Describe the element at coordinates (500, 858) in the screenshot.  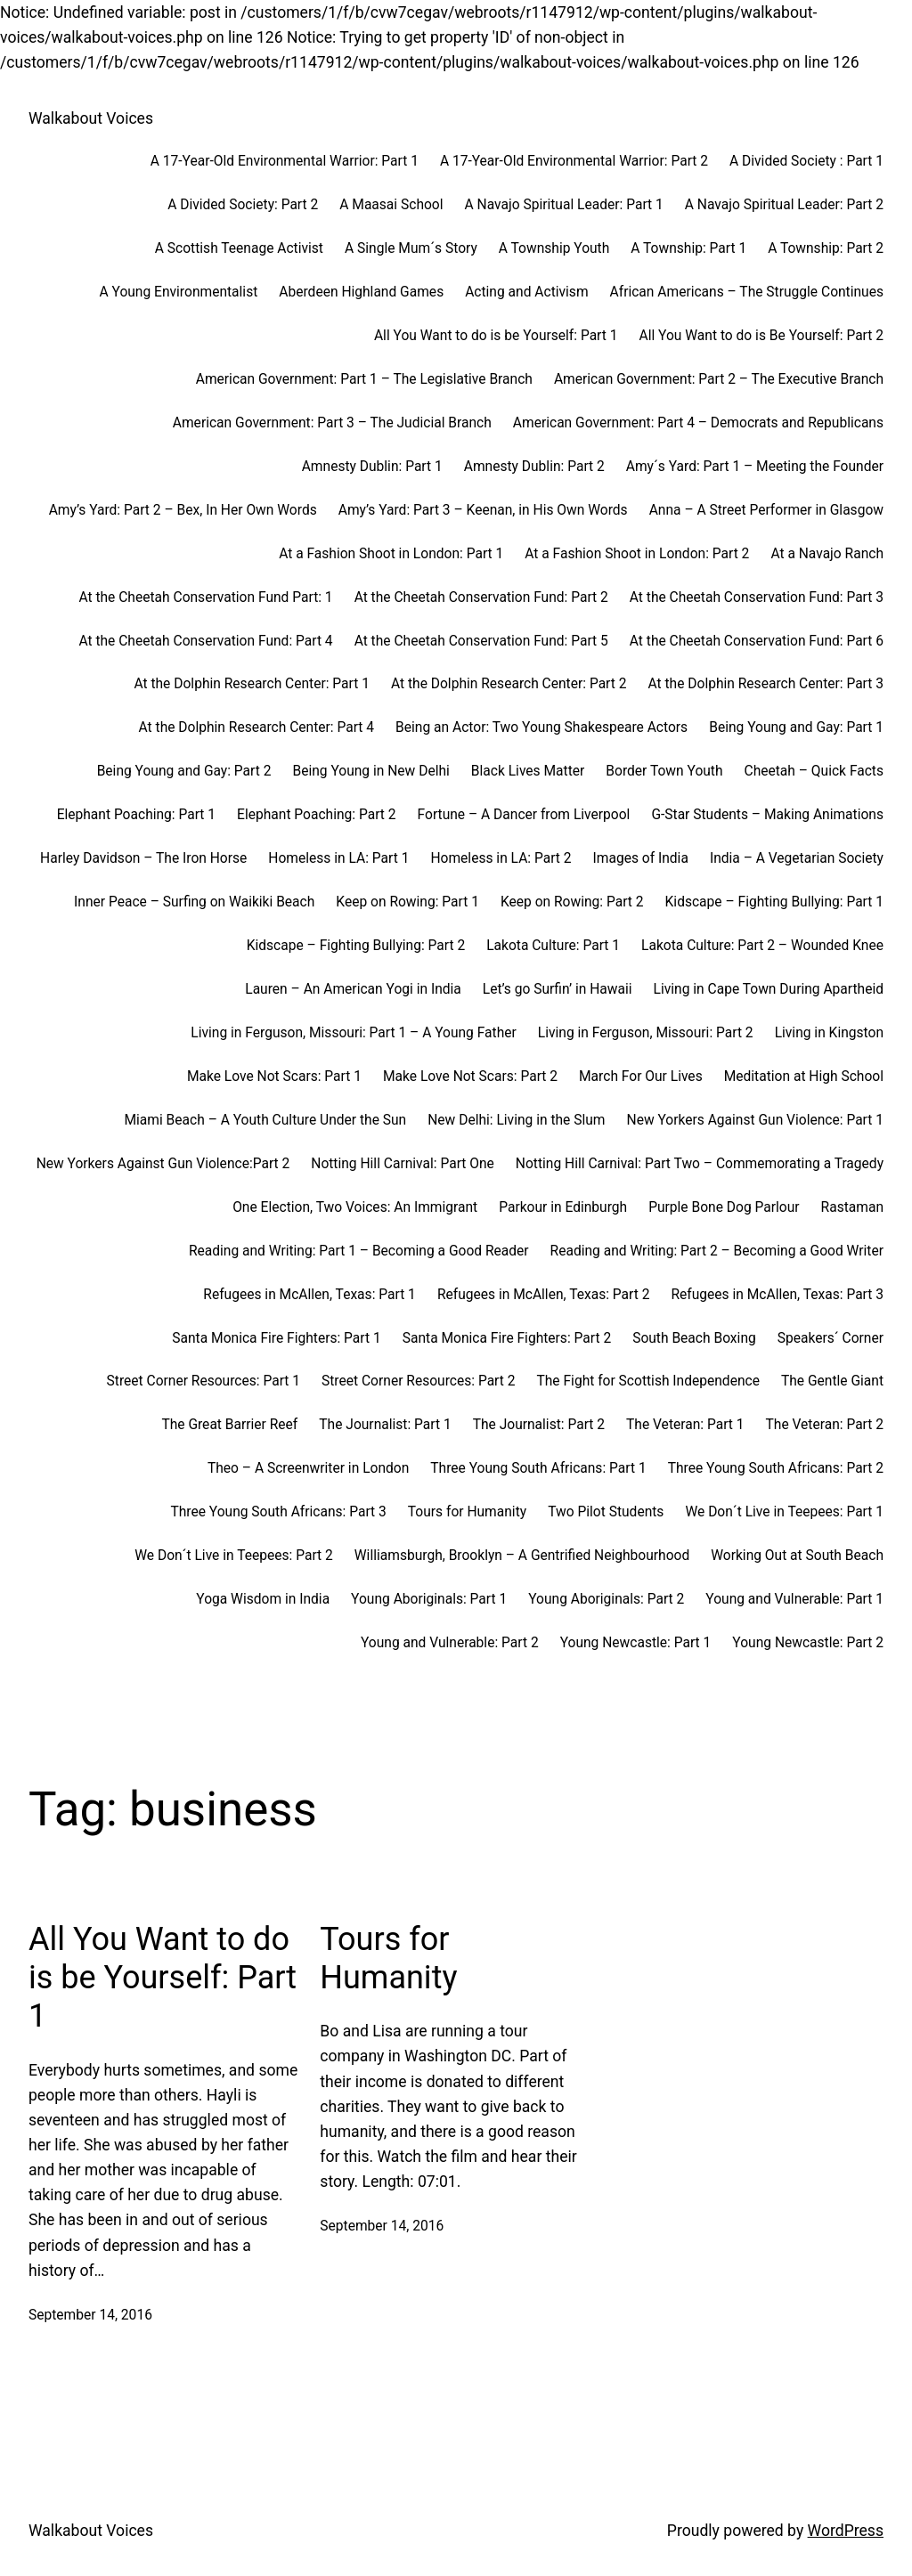
I see `Homeless in LA: Part 2` at that location.